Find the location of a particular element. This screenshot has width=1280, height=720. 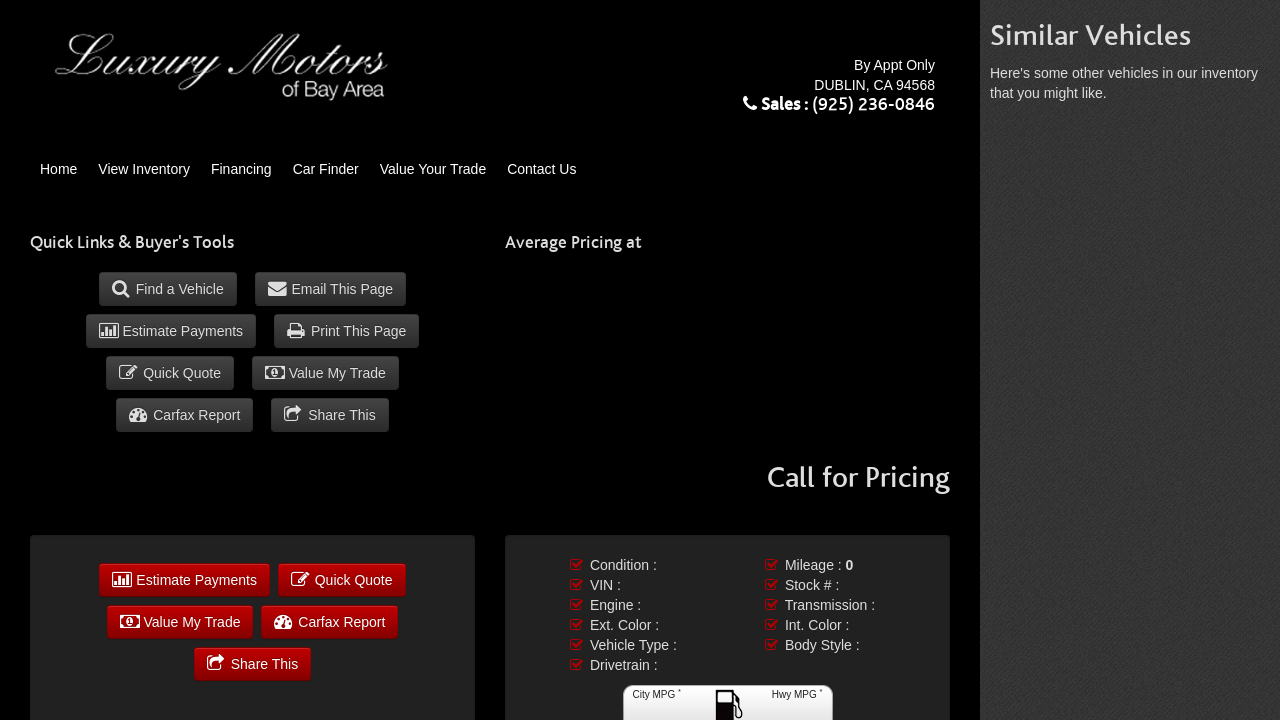

Home is located at coordinates (58, 169).